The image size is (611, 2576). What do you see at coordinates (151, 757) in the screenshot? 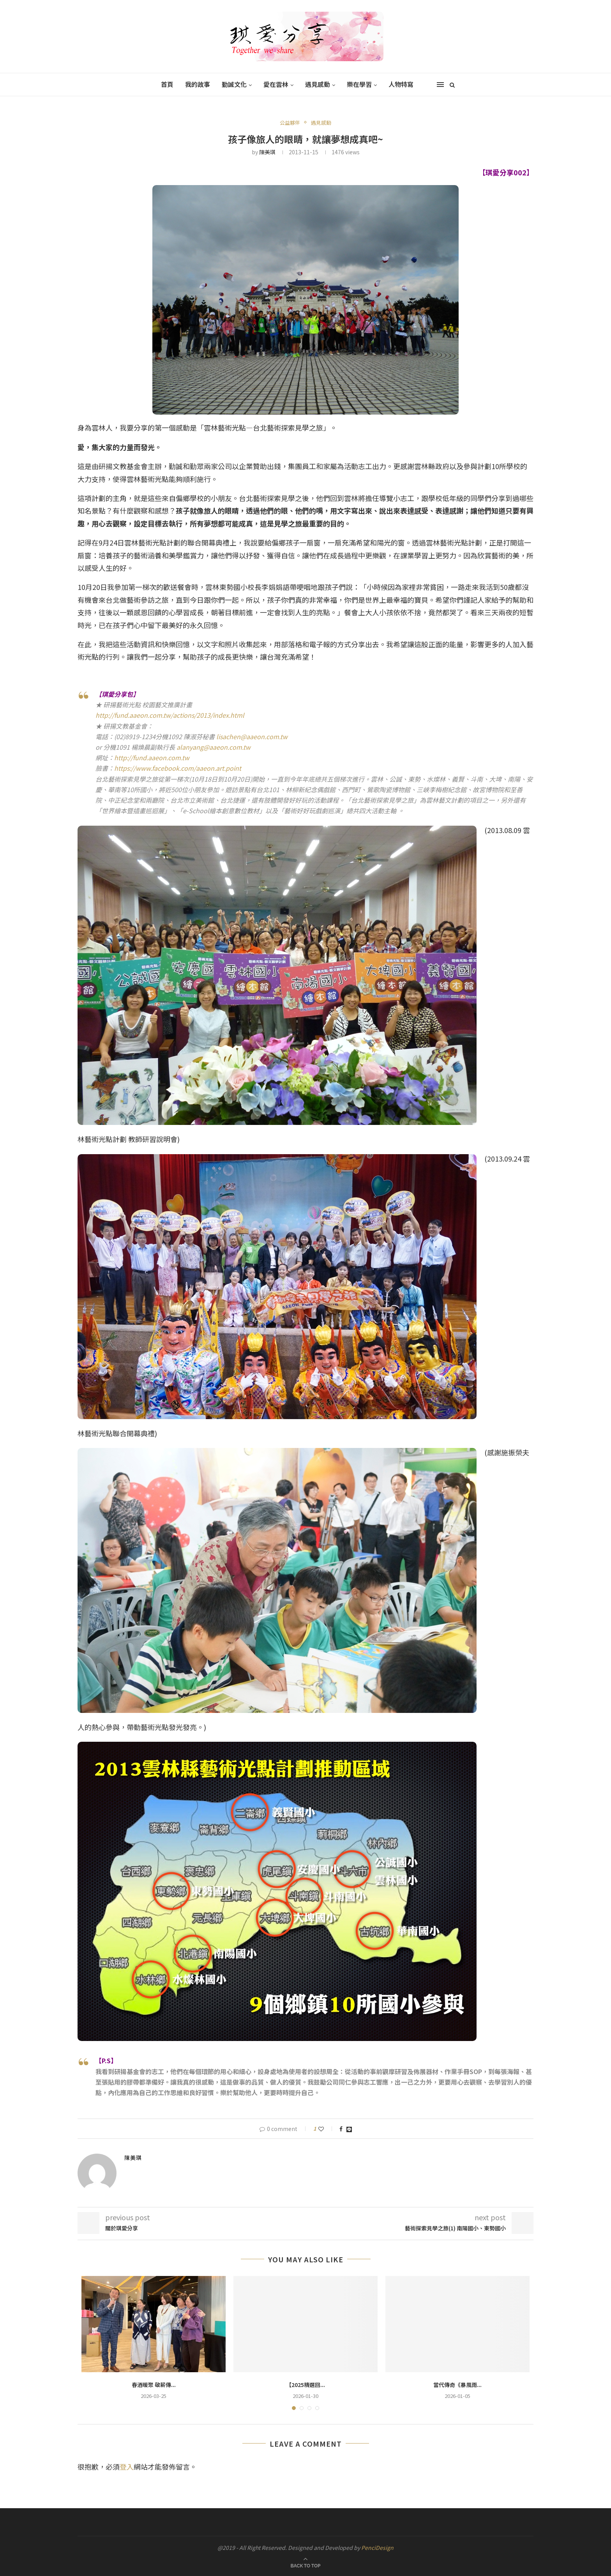
I see `http://fund.aaeon.com.tw` at bounding box center [151, 757].